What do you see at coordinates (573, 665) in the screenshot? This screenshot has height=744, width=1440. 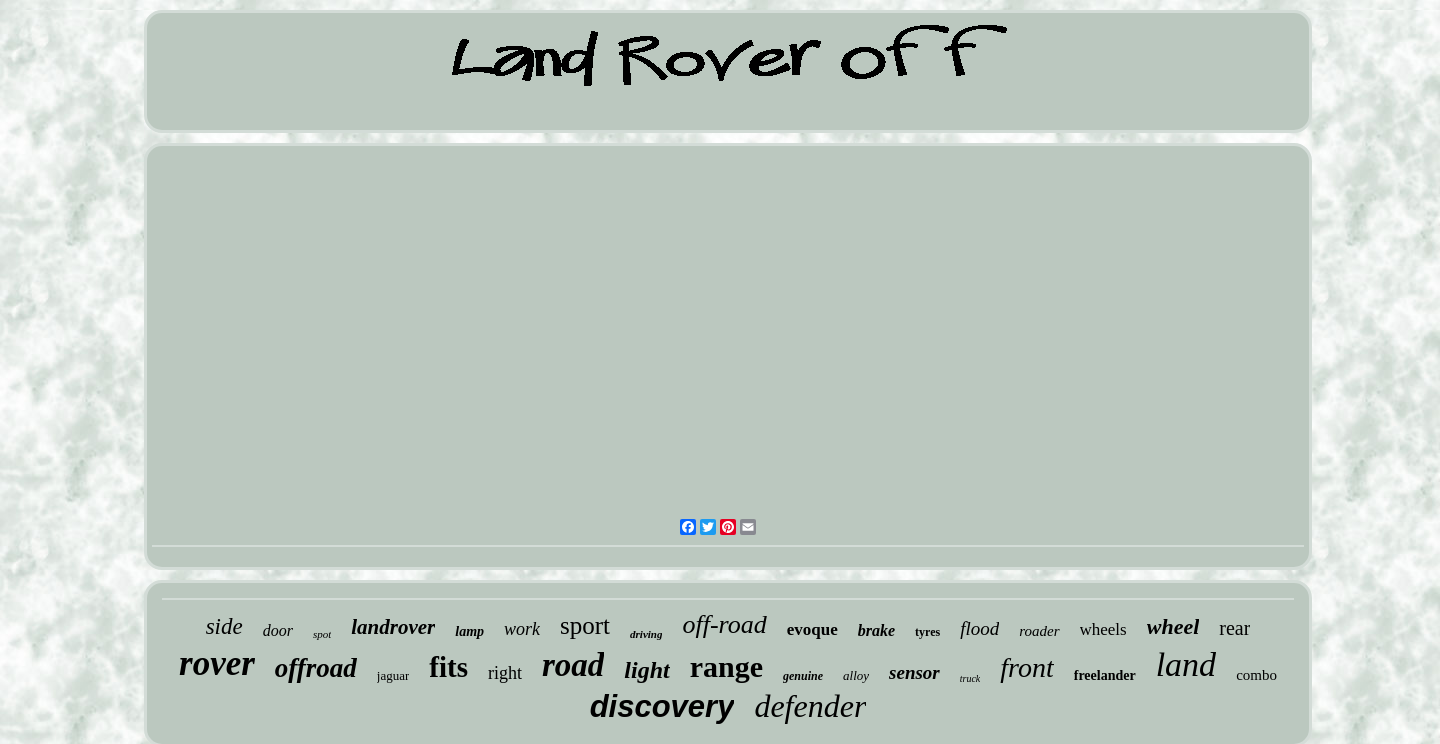 I see `road` at bounding box center [573, 665].